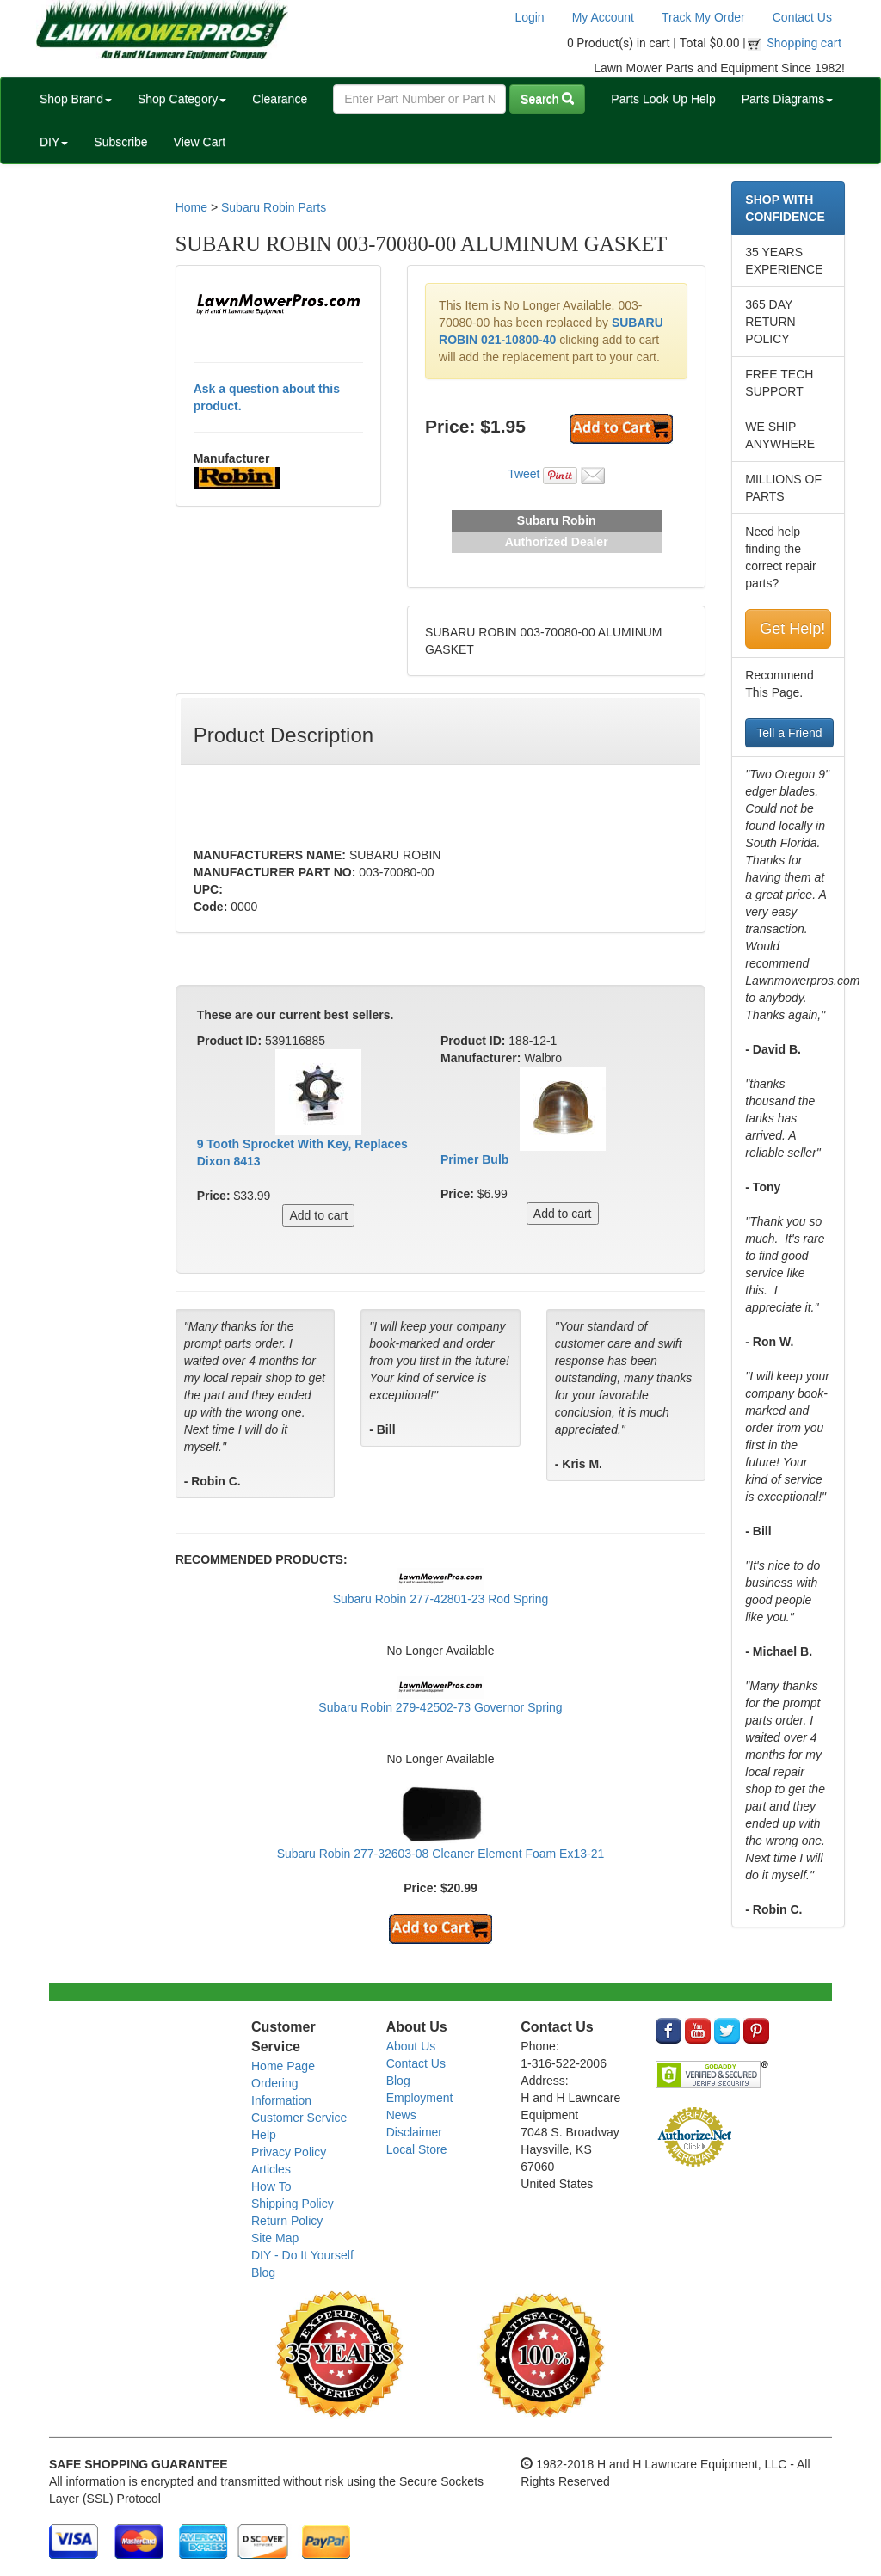 The image size is (881, 2576). Describe the element at coordinates (414, 2132) in the screenshot. I see `Disclaimer` at that location.